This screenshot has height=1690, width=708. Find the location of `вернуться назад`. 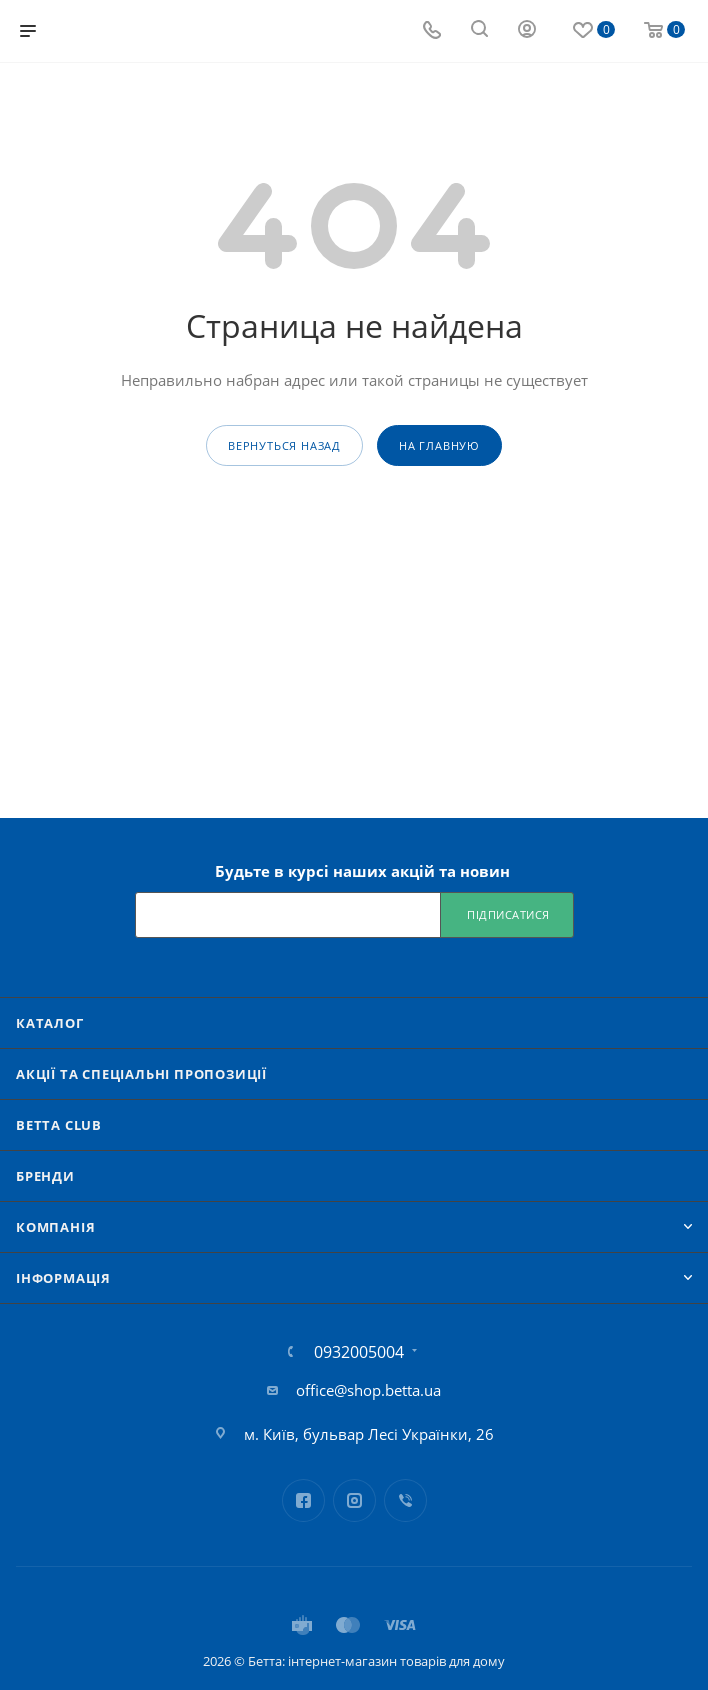

вернуться назад is located at coordinates (284, 445).